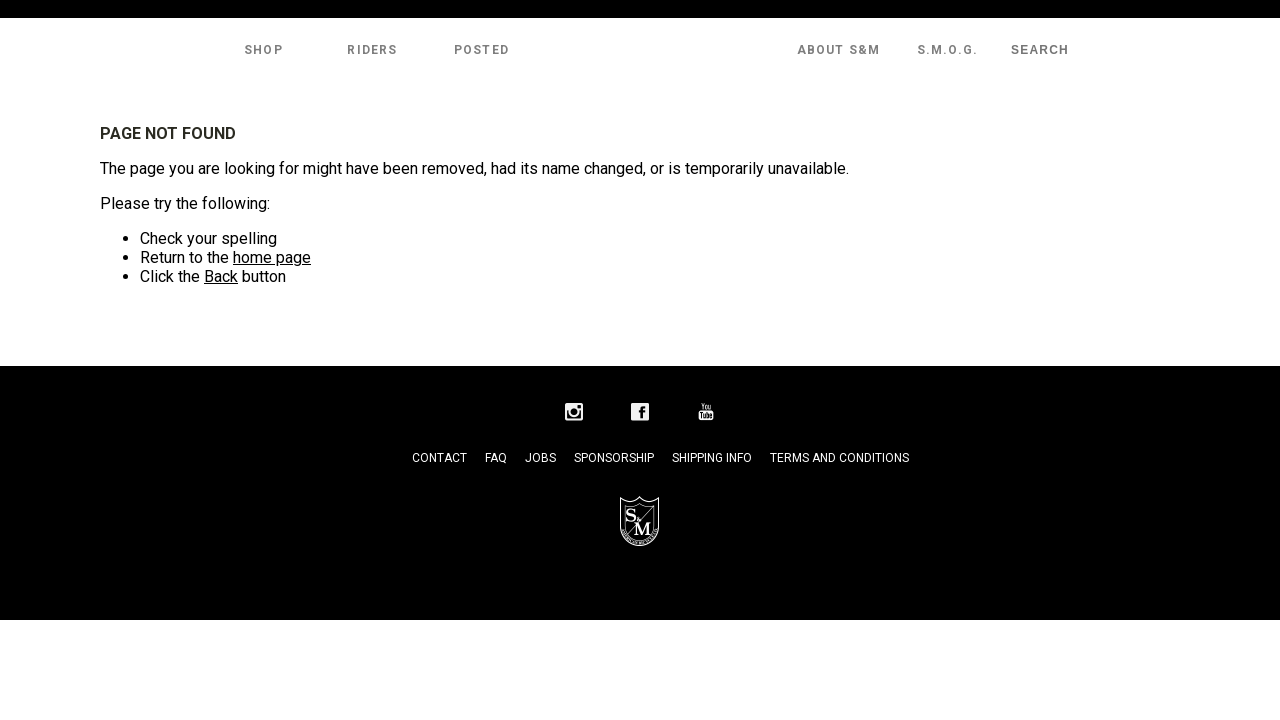  I want to click on Terms and Conditions, so click(839, 458).